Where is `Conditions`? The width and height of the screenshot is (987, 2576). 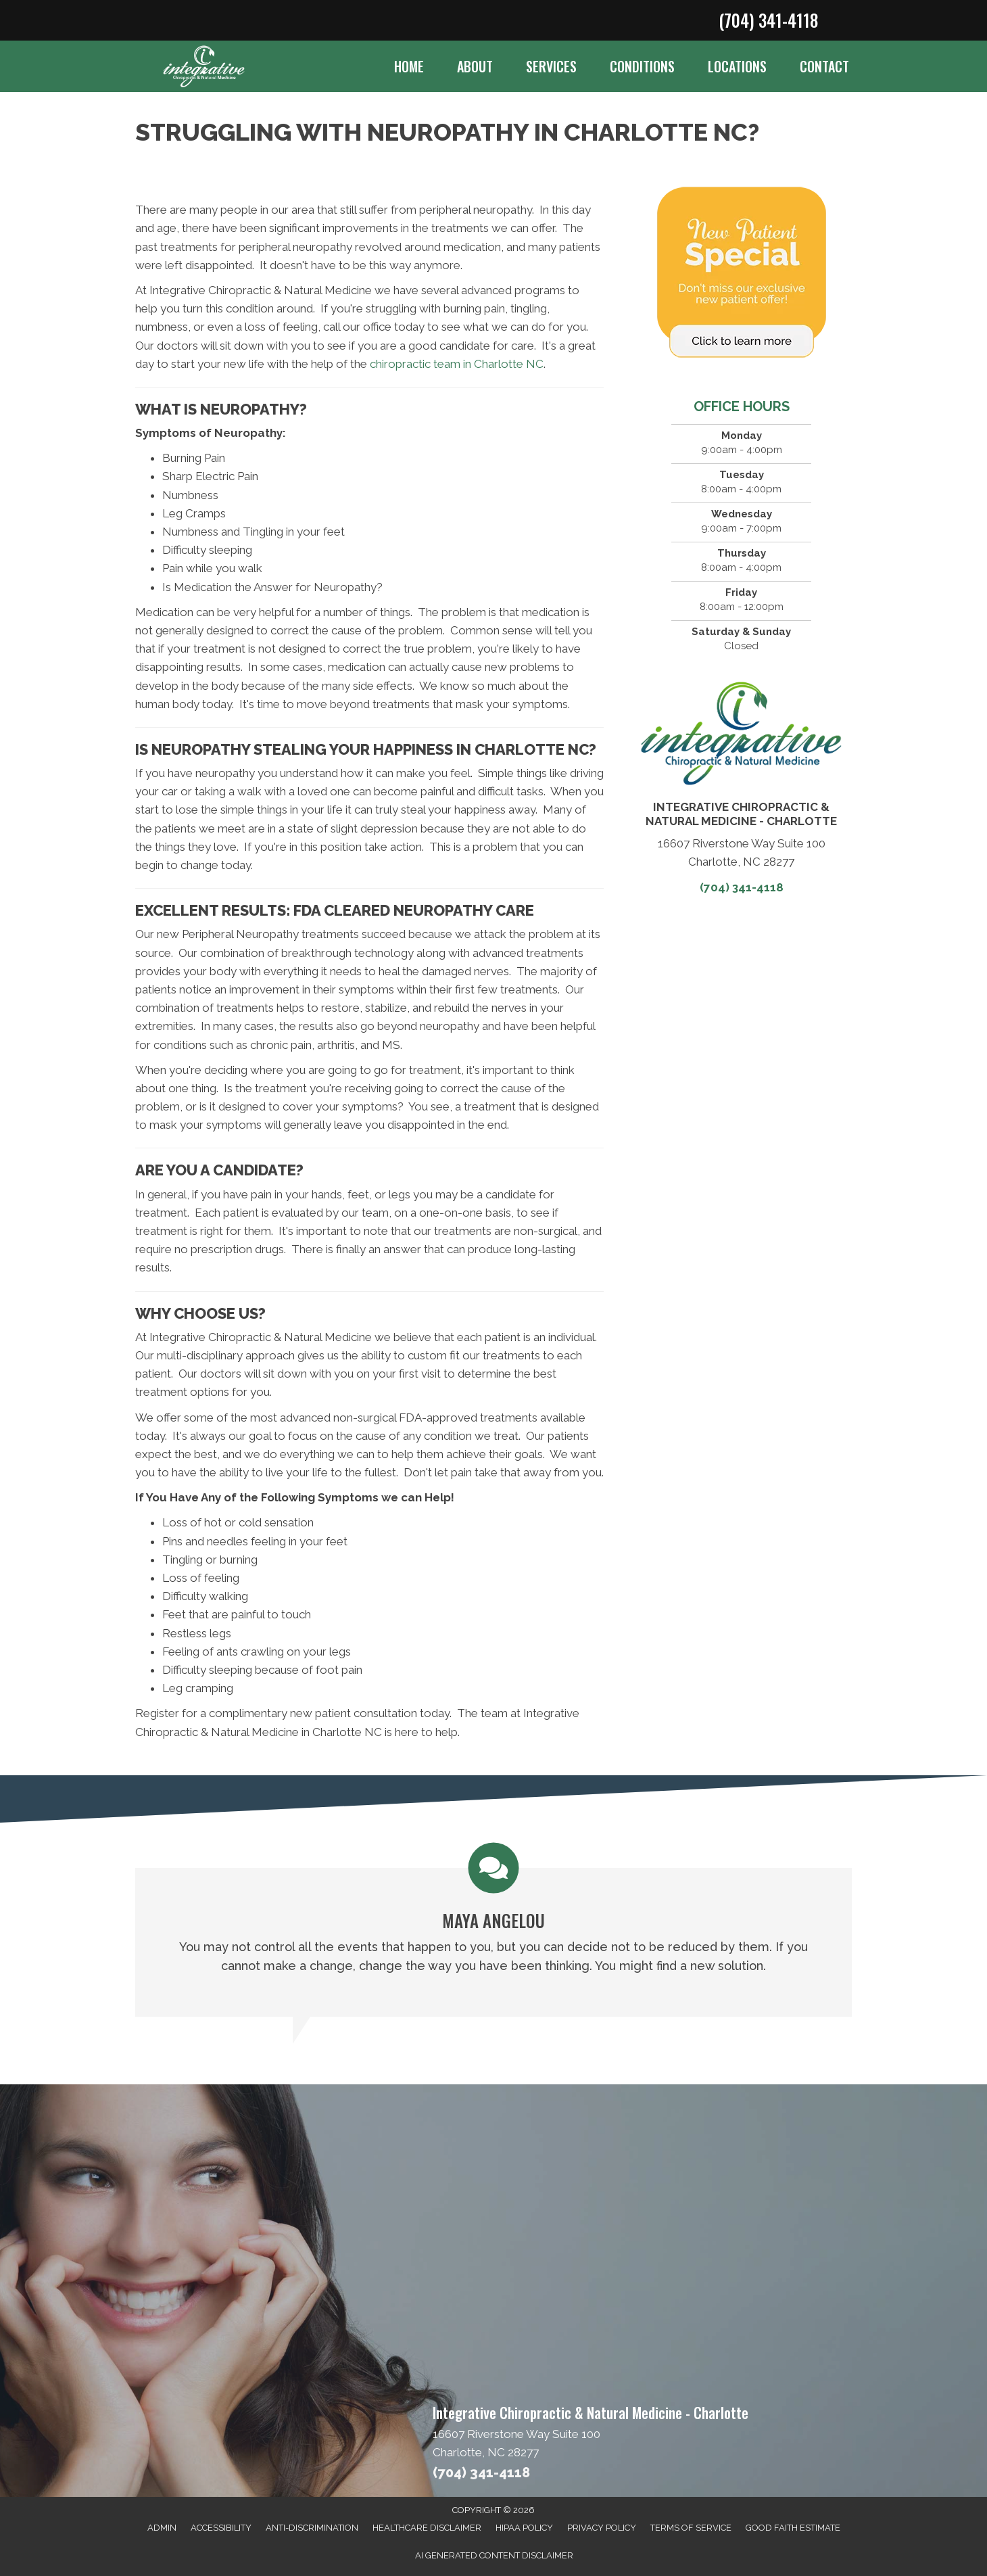 Conditions is located at coordinates (642, 66).